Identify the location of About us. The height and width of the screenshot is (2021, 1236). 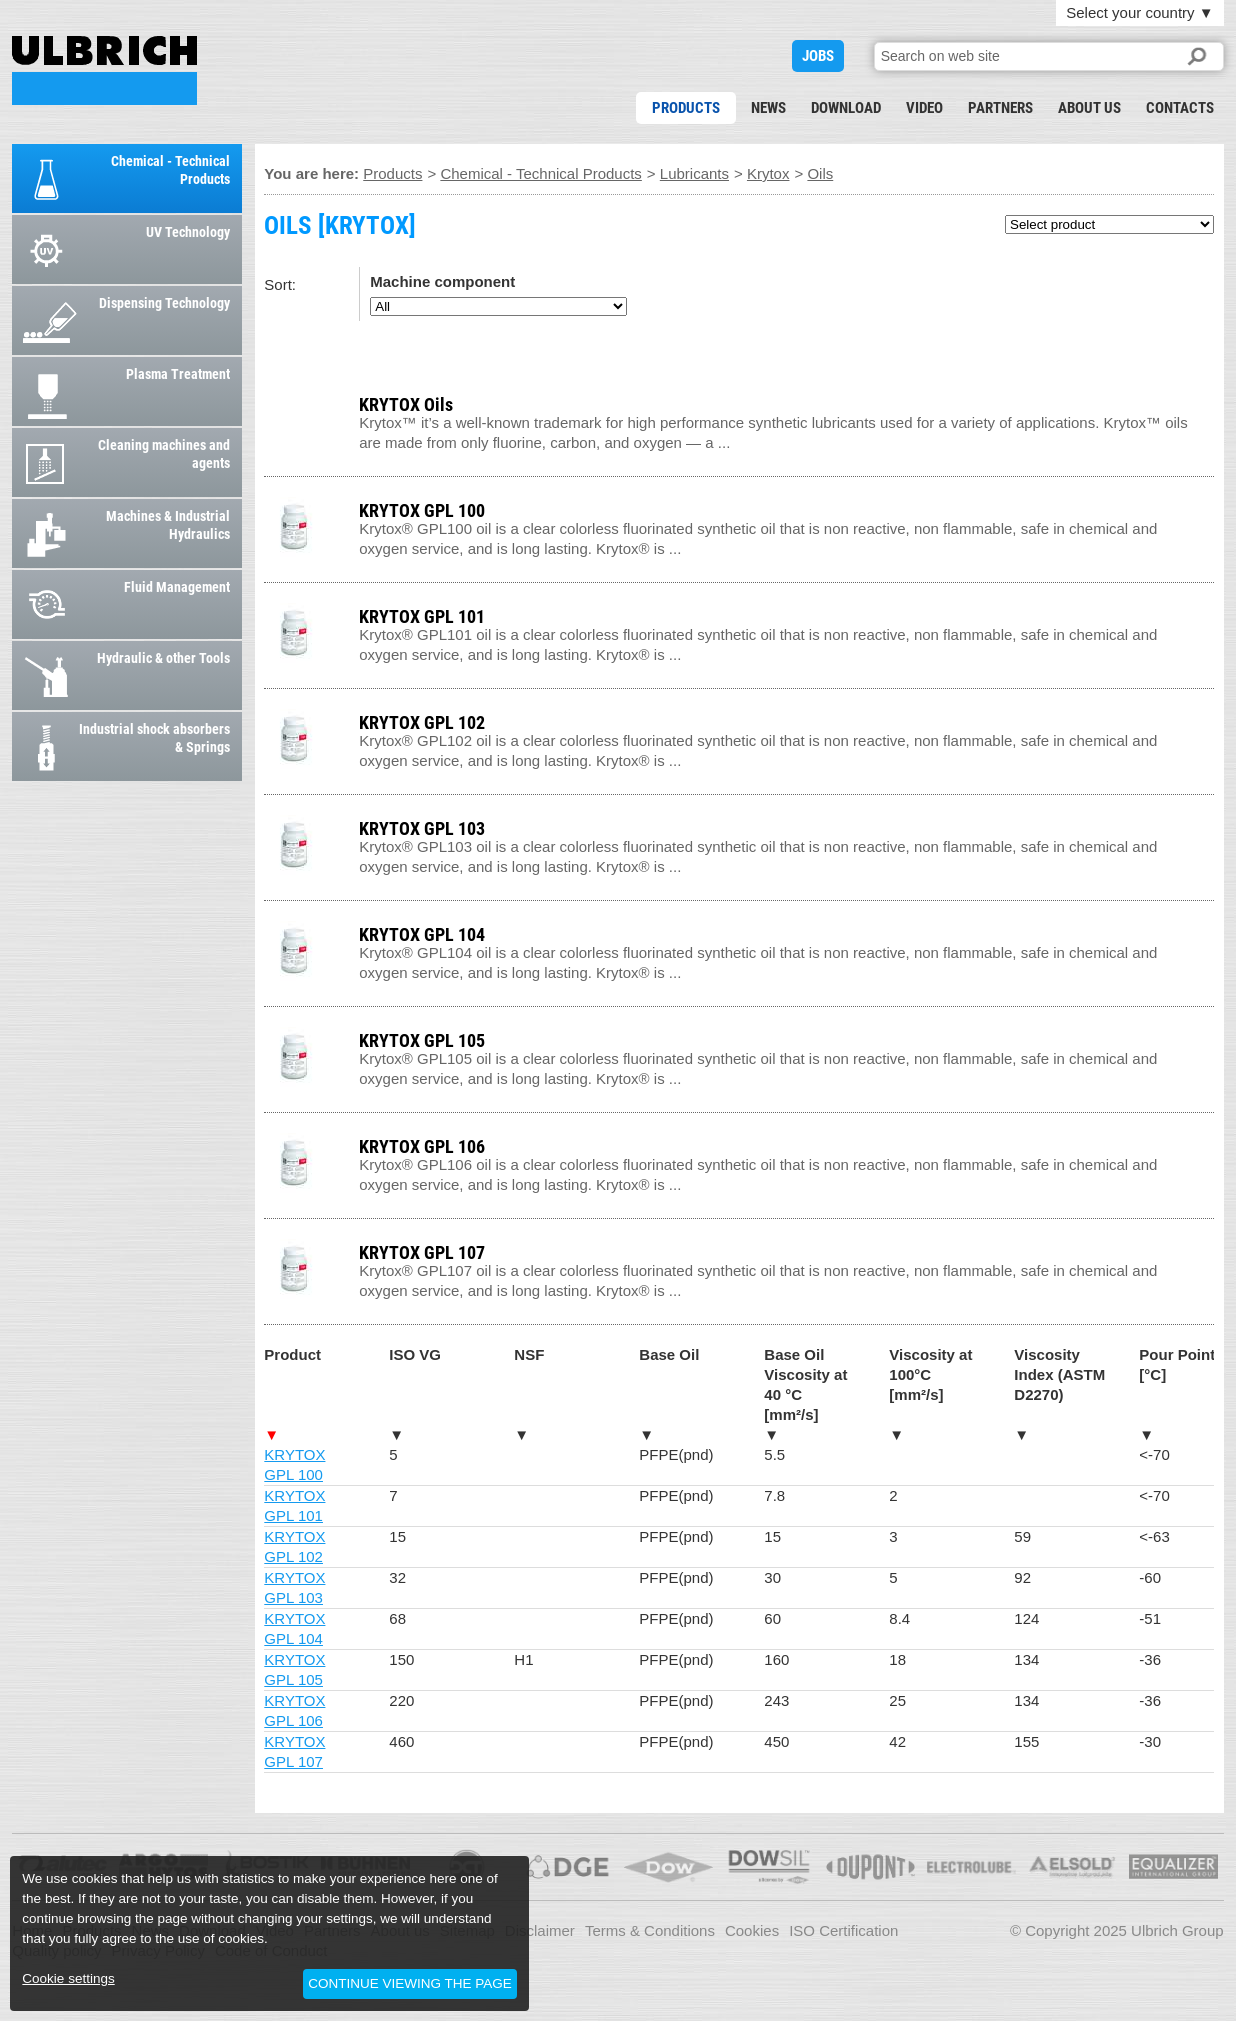
(1089, 108).